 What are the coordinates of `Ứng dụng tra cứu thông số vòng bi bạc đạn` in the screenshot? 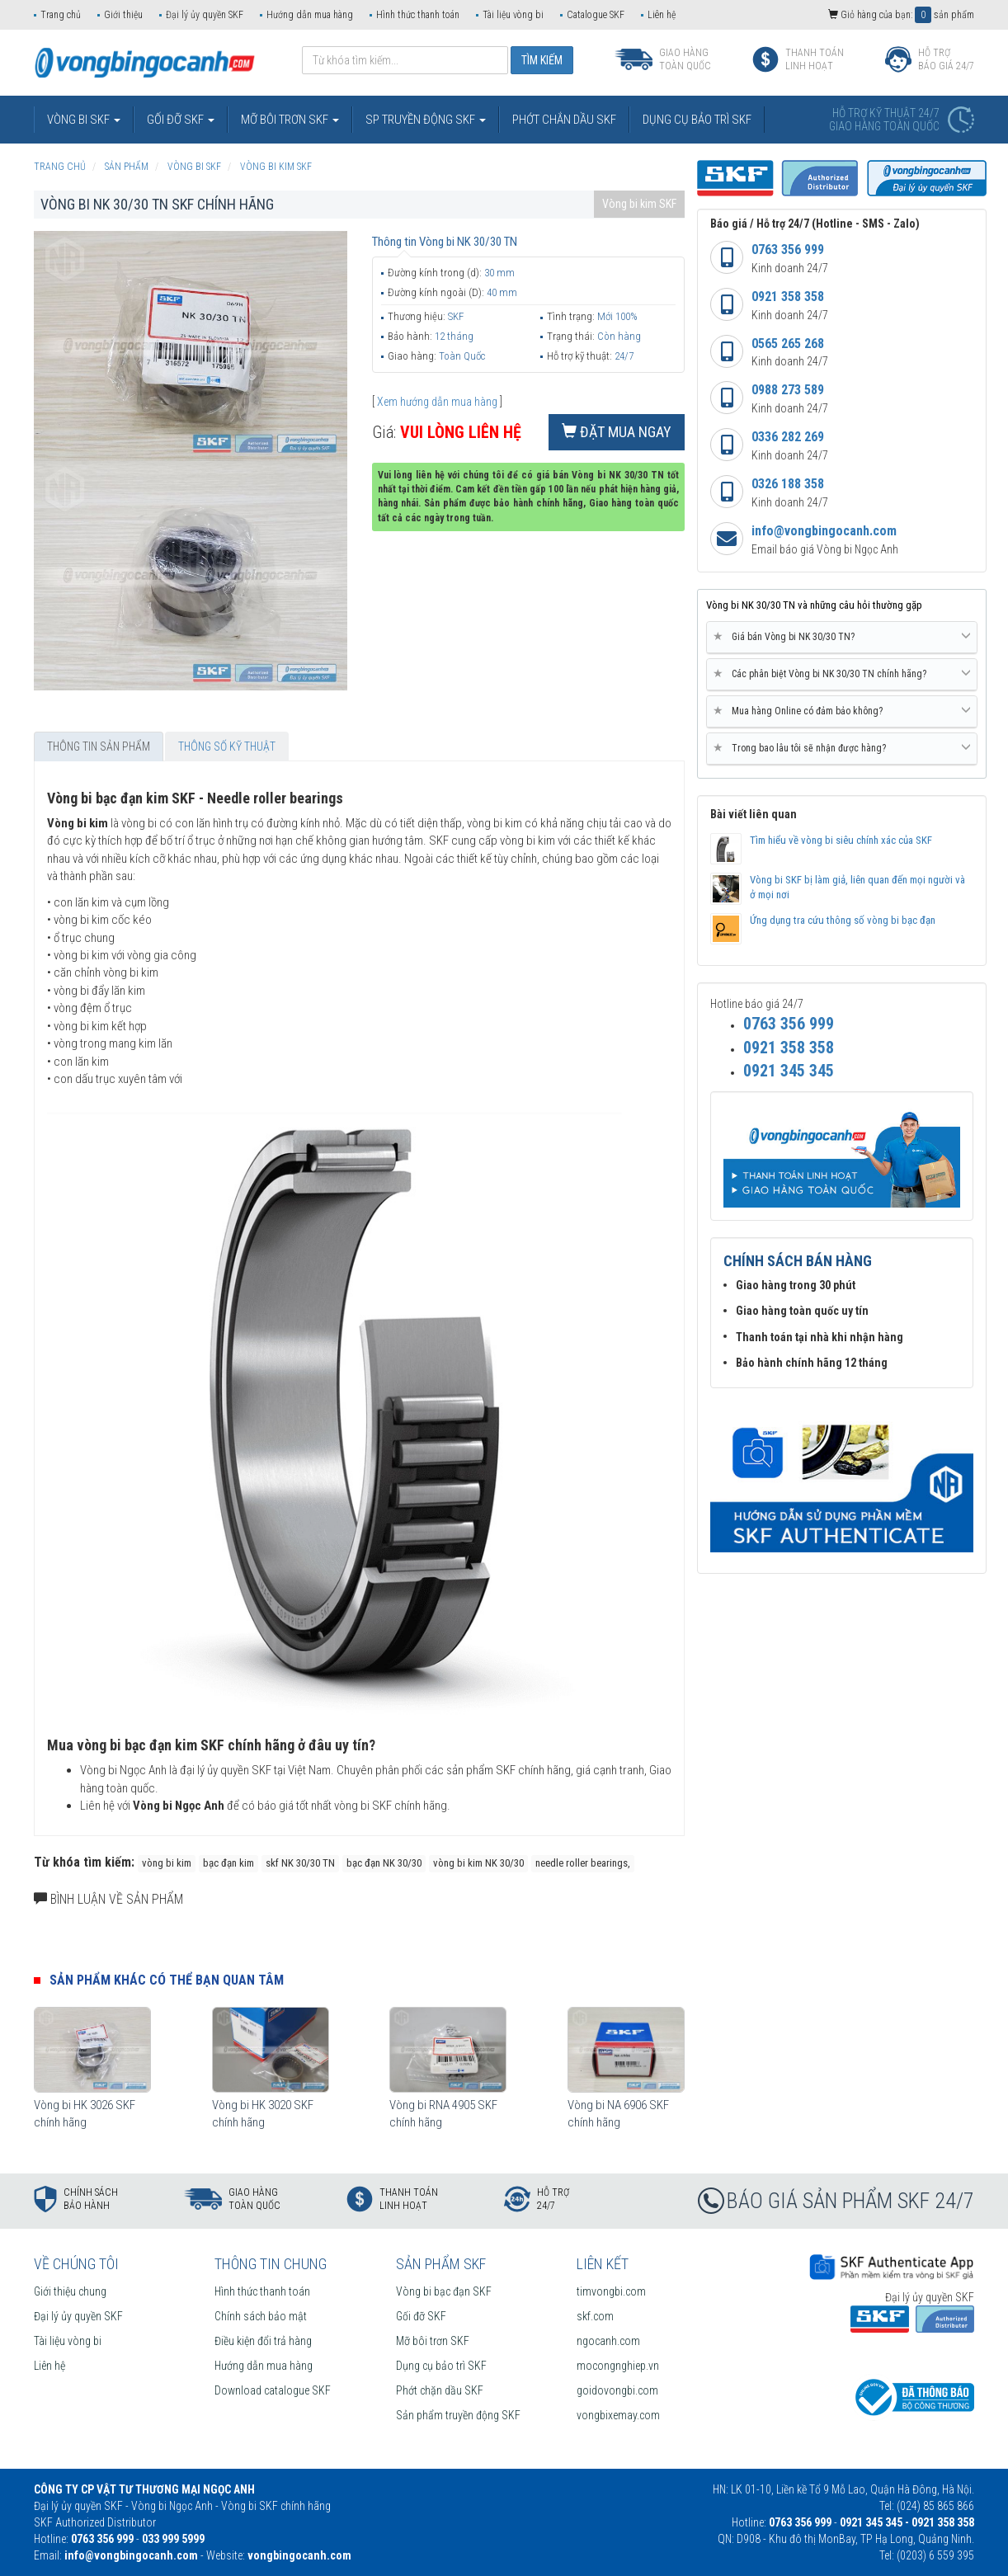 It's located at (842, 920).